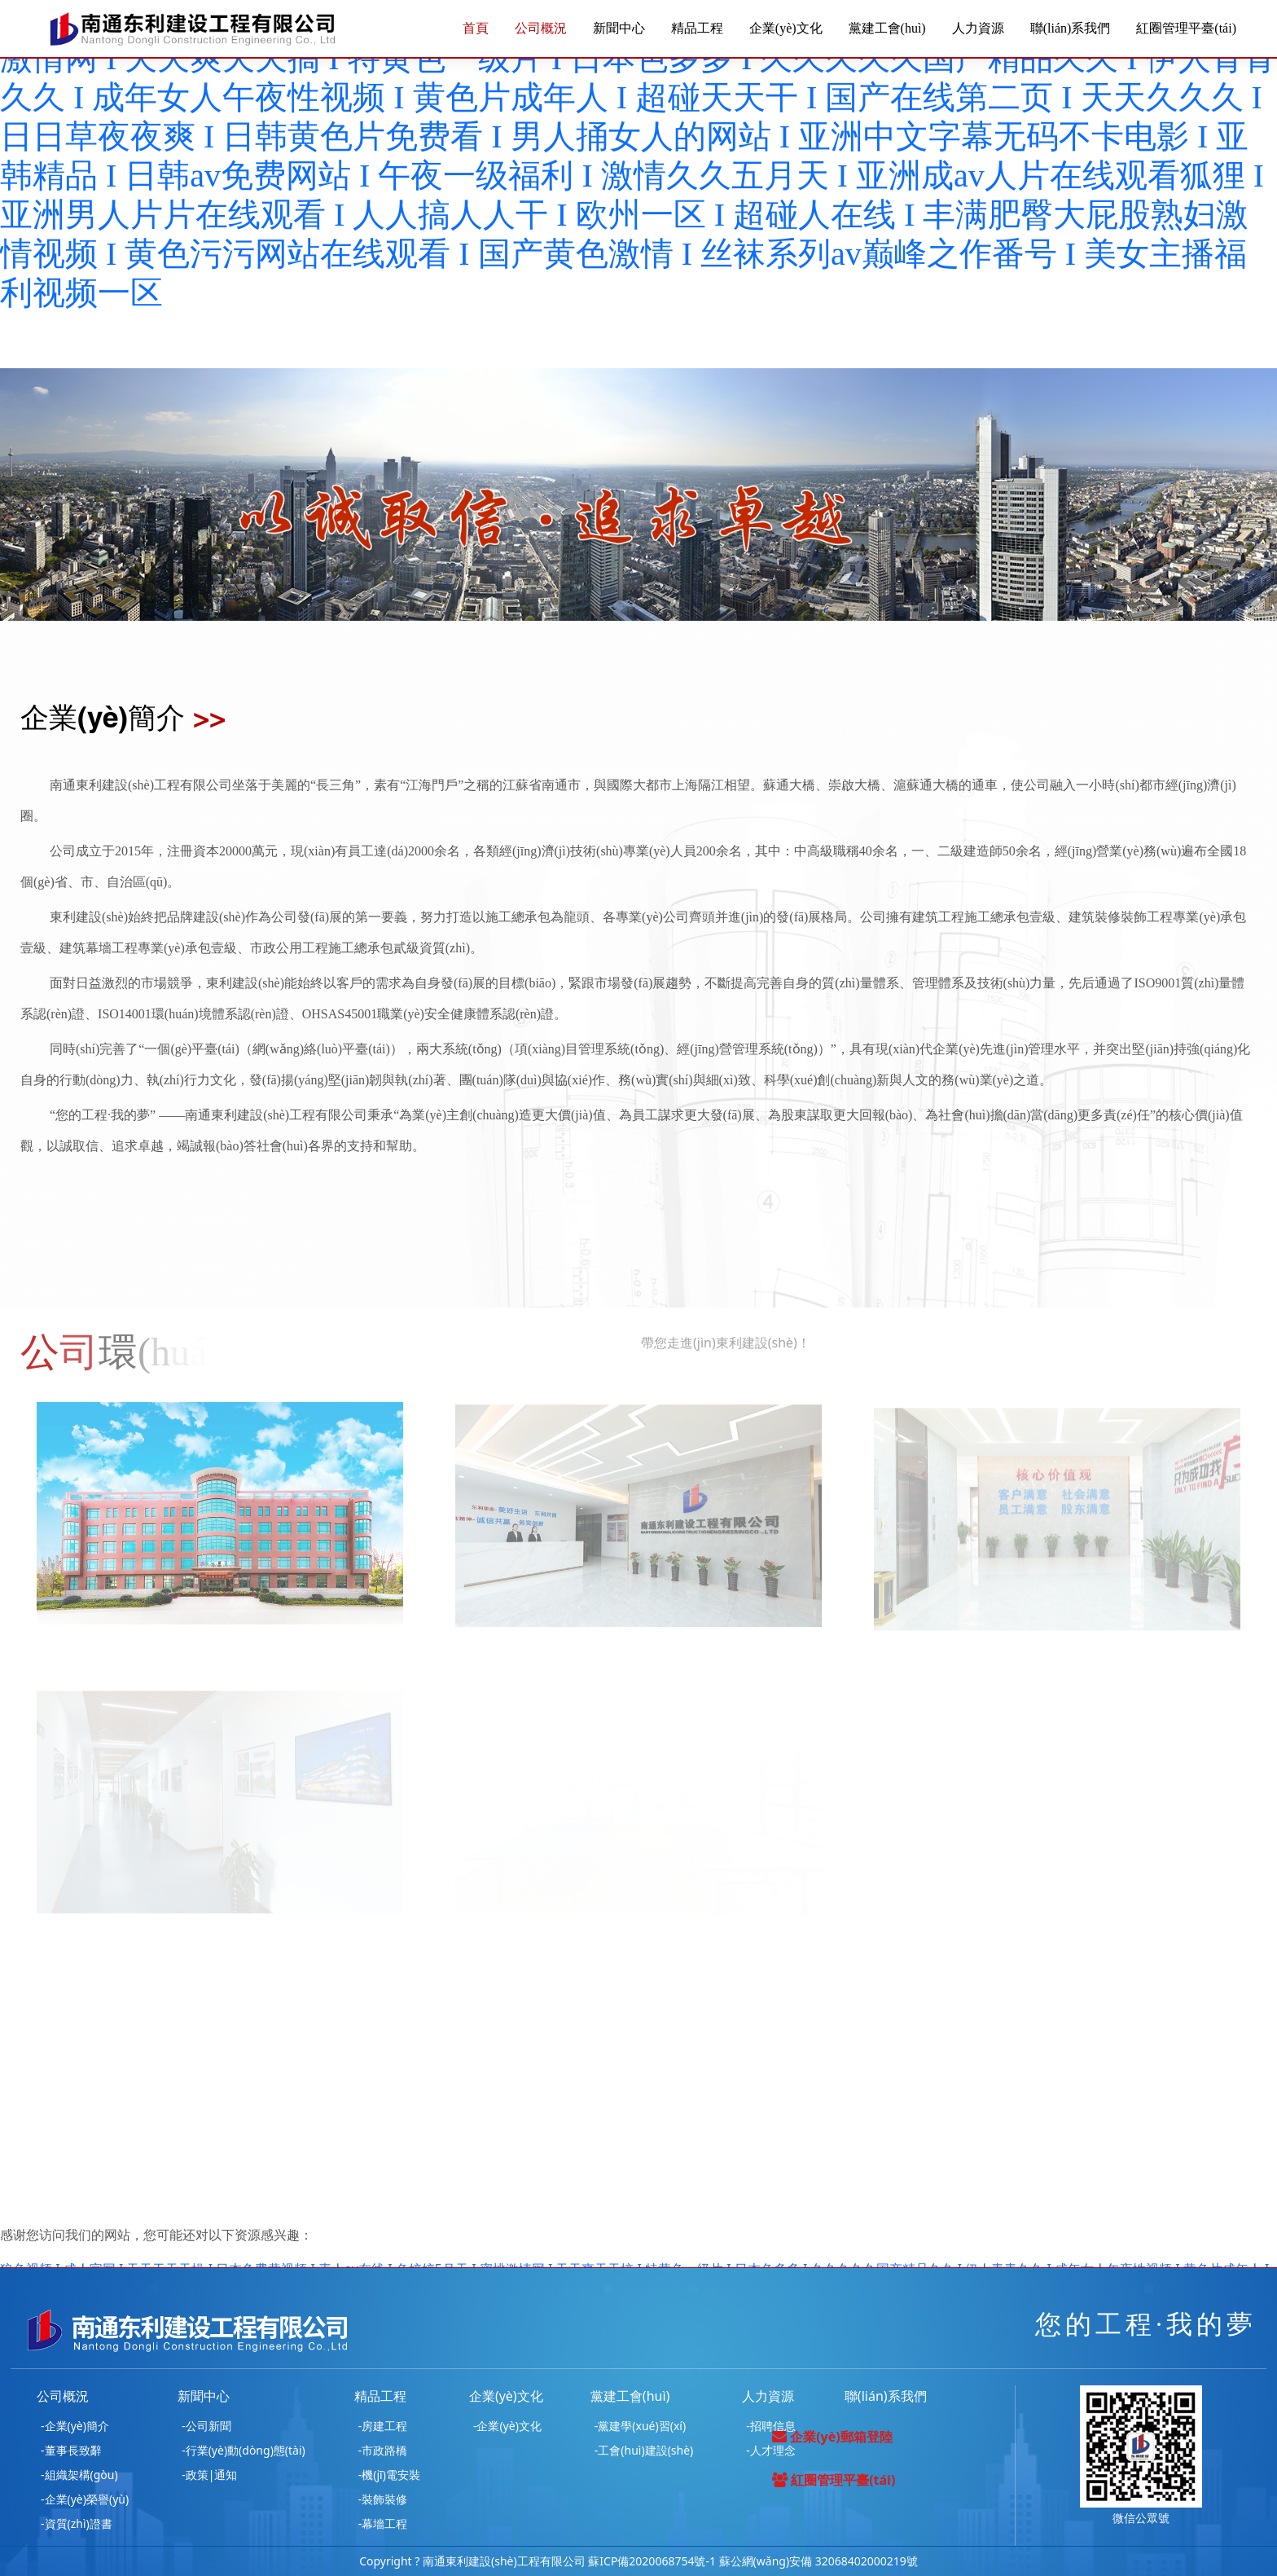  Describe the element at coordinates (383, 2523) in the screenshot. I see `-幕墻工程` at that location.